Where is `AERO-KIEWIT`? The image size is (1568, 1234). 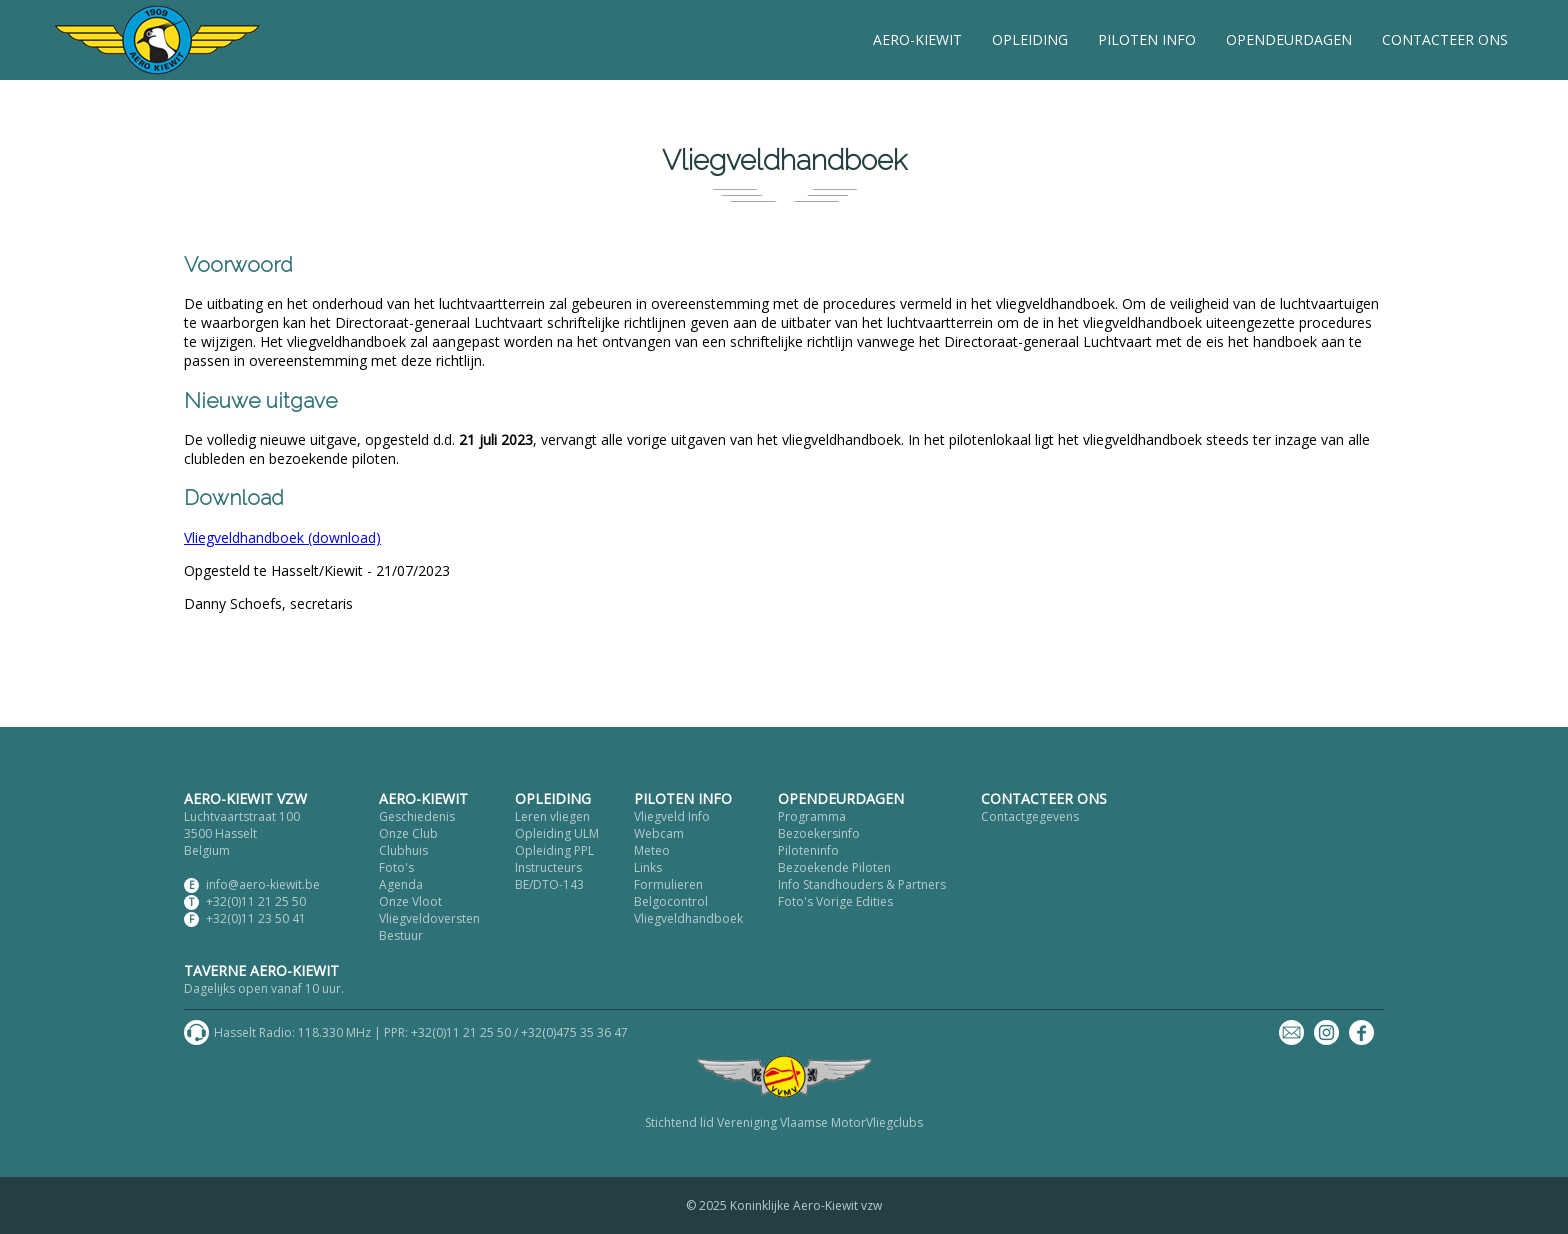
AERO-KIEWIT is located at coordinates (917, 39).